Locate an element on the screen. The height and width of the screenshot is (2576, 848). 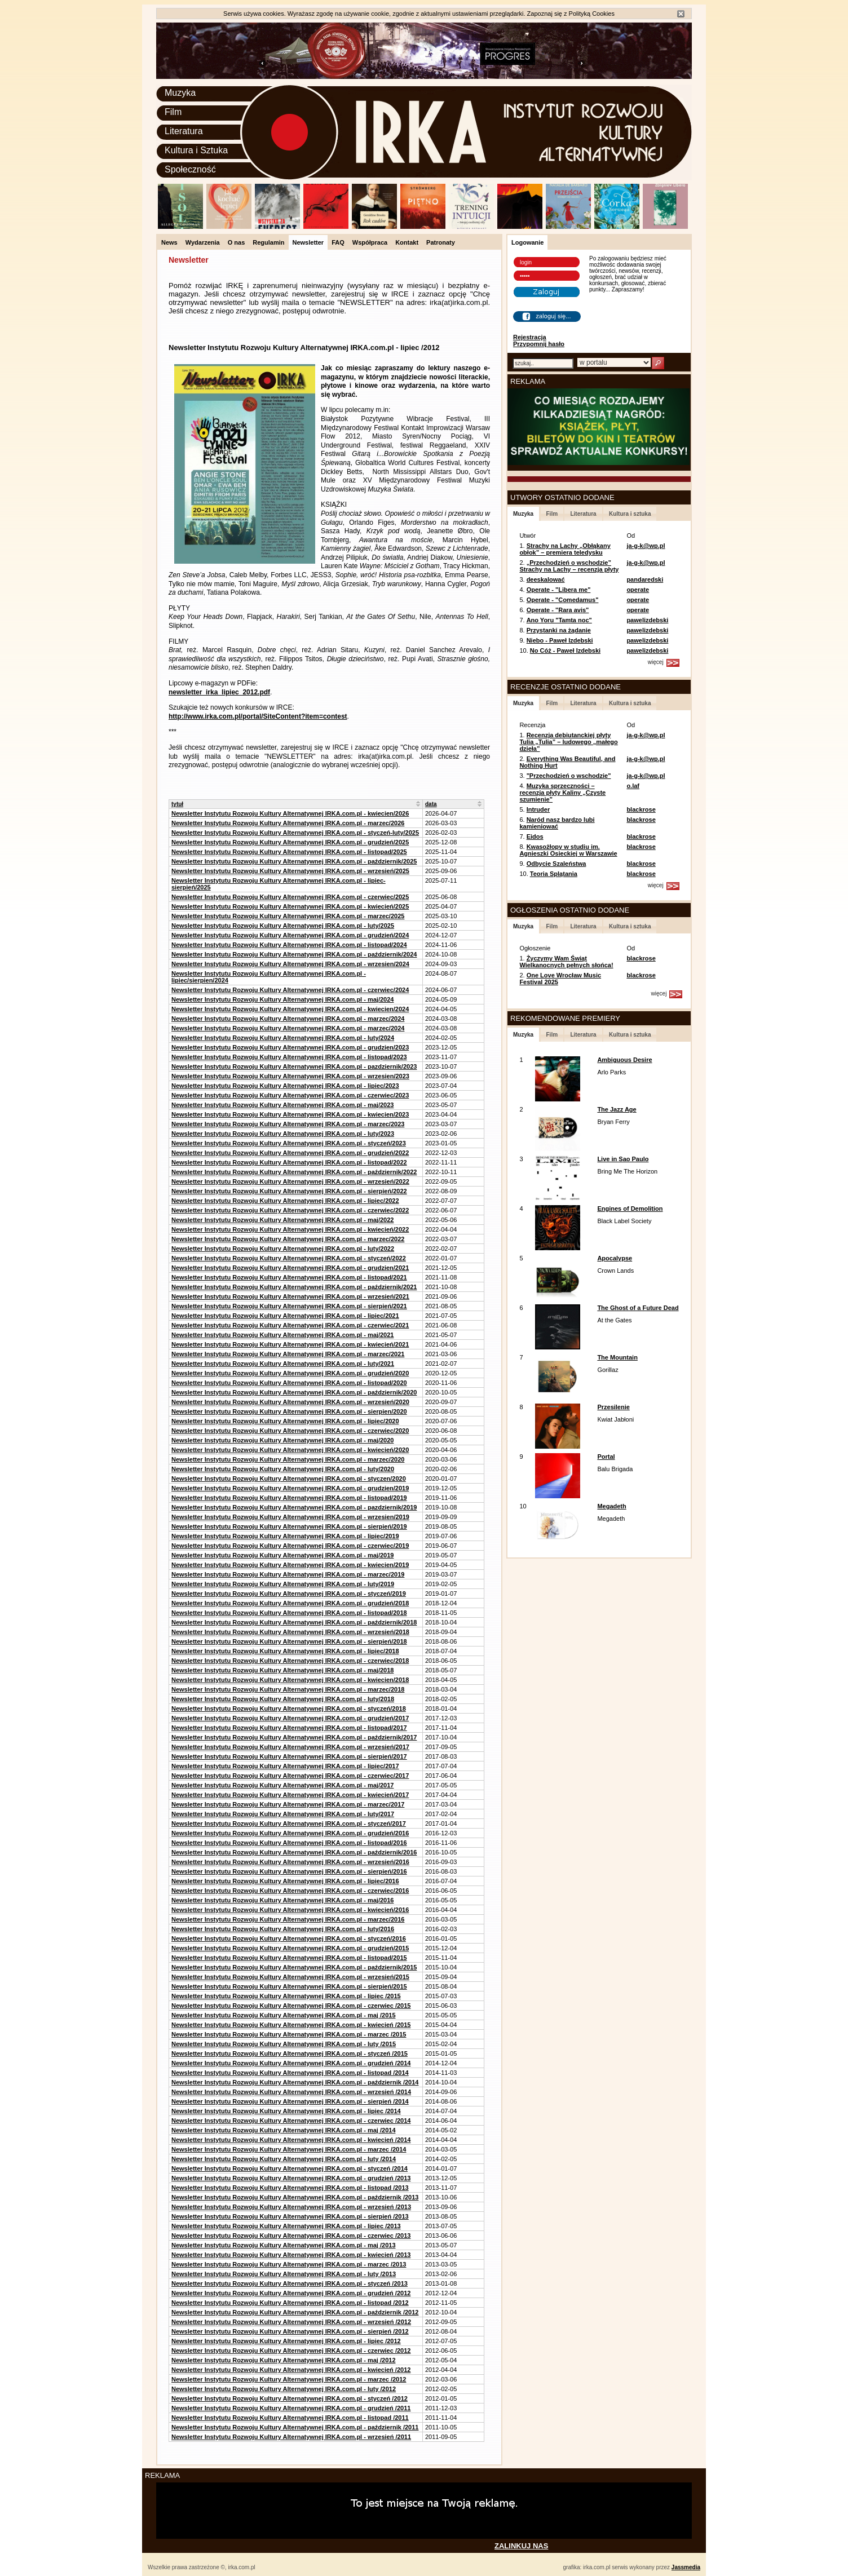
Newsletter Instytutu Rozwoju Kultury Alternatywnej IRKA.com.pl - listopad/2021 is located at coordinates (289, 1277).